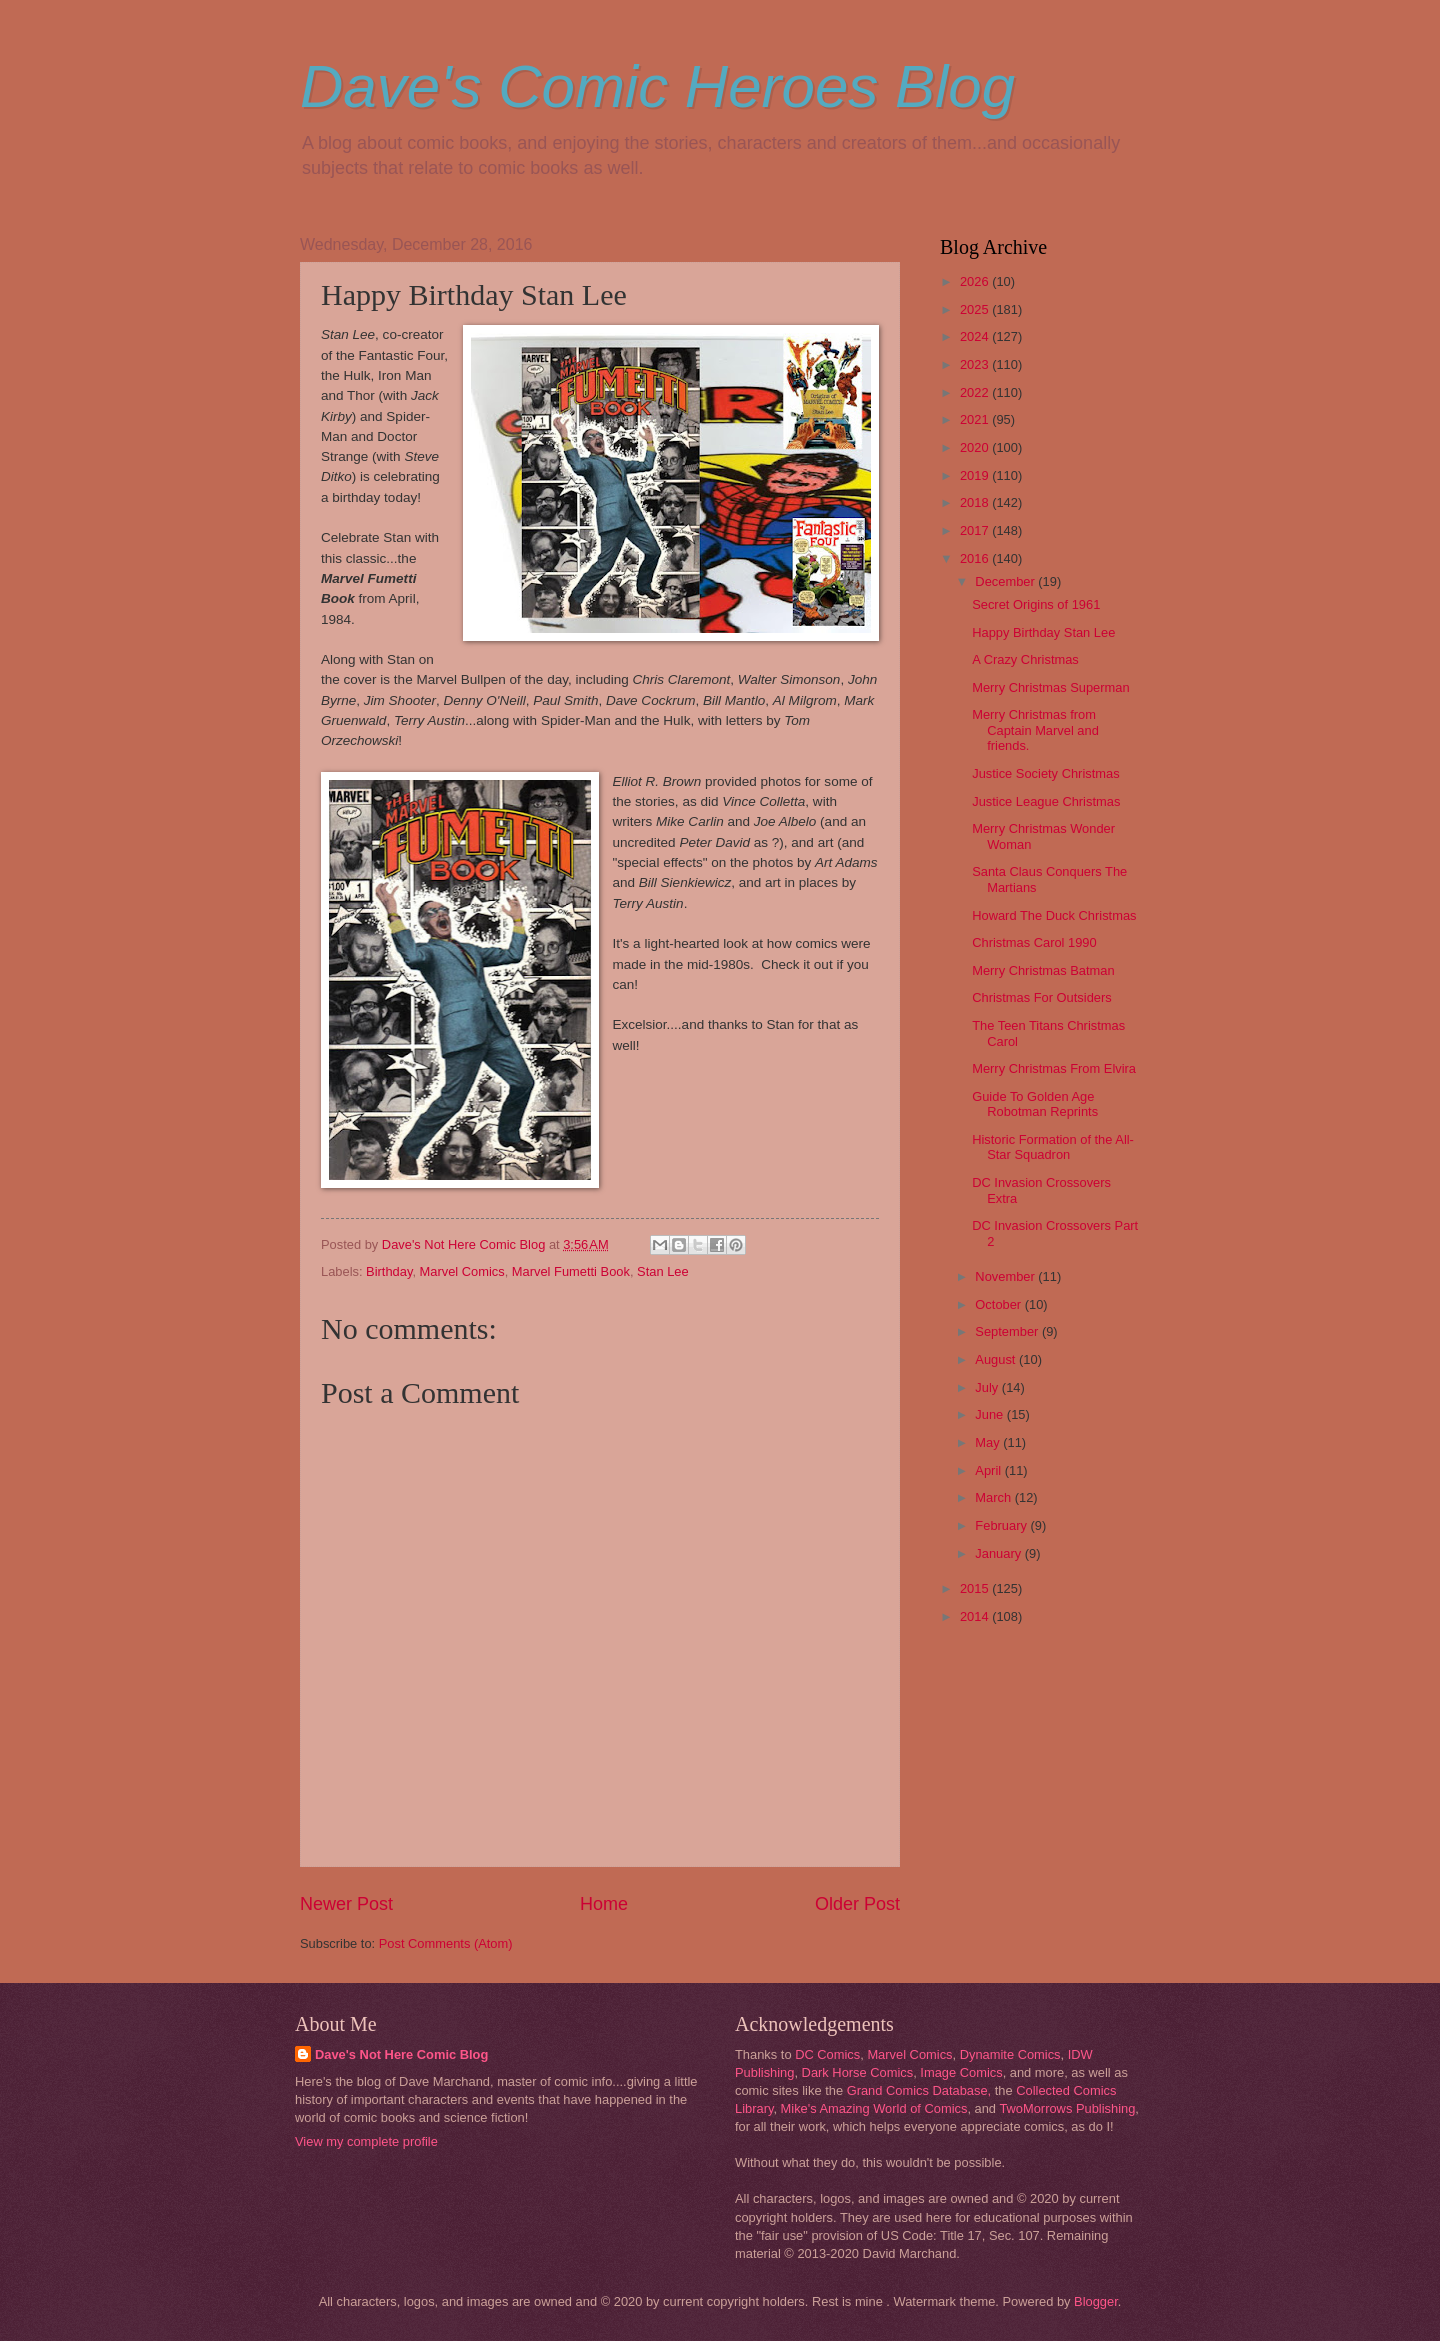 The width and height of the screenshot is (1440, 2341). I want to click on November, so click(1006, 1276).